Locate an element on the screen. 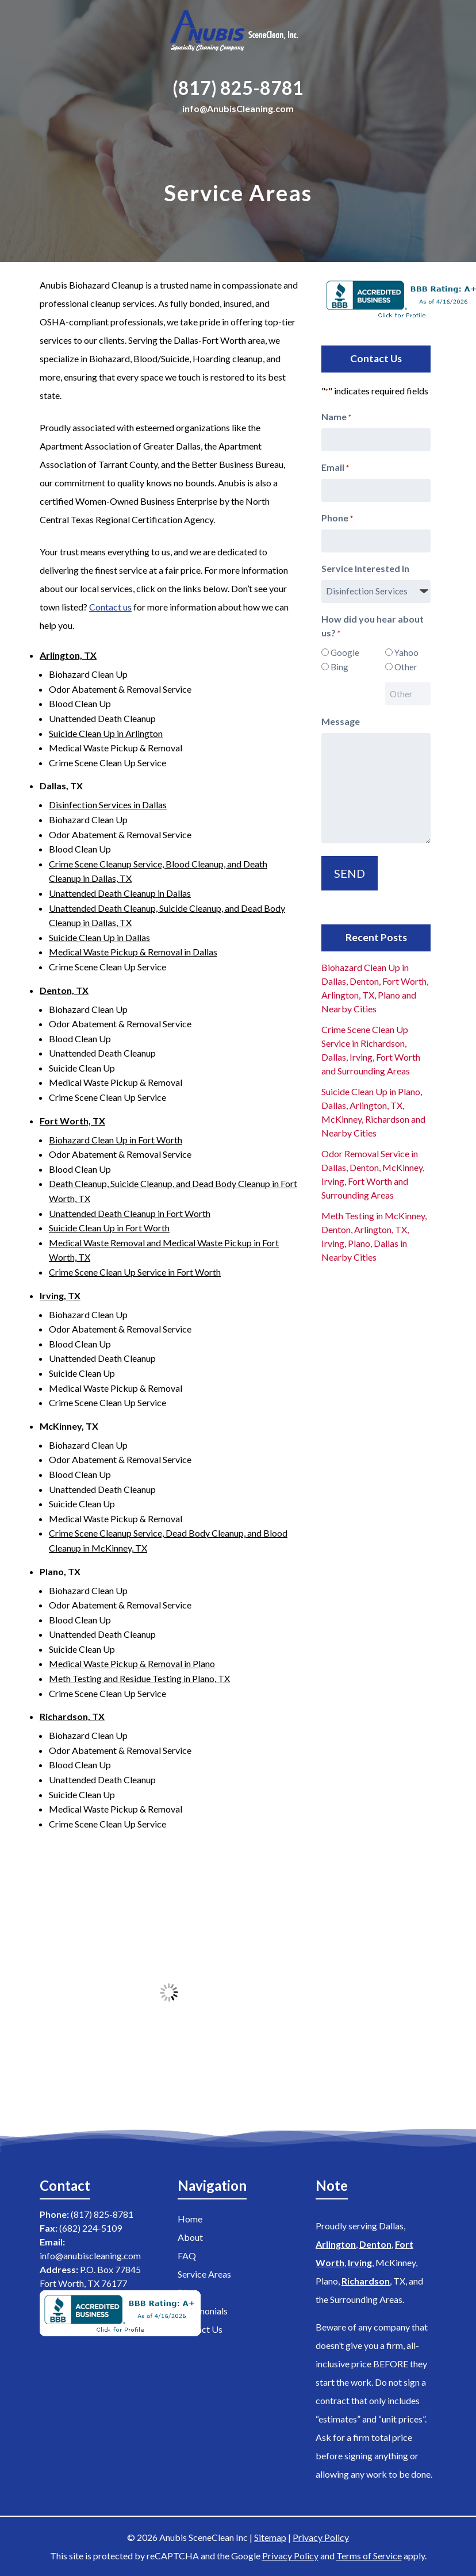  Disinfection Services in Dallas is located at coordinates (108, 804).